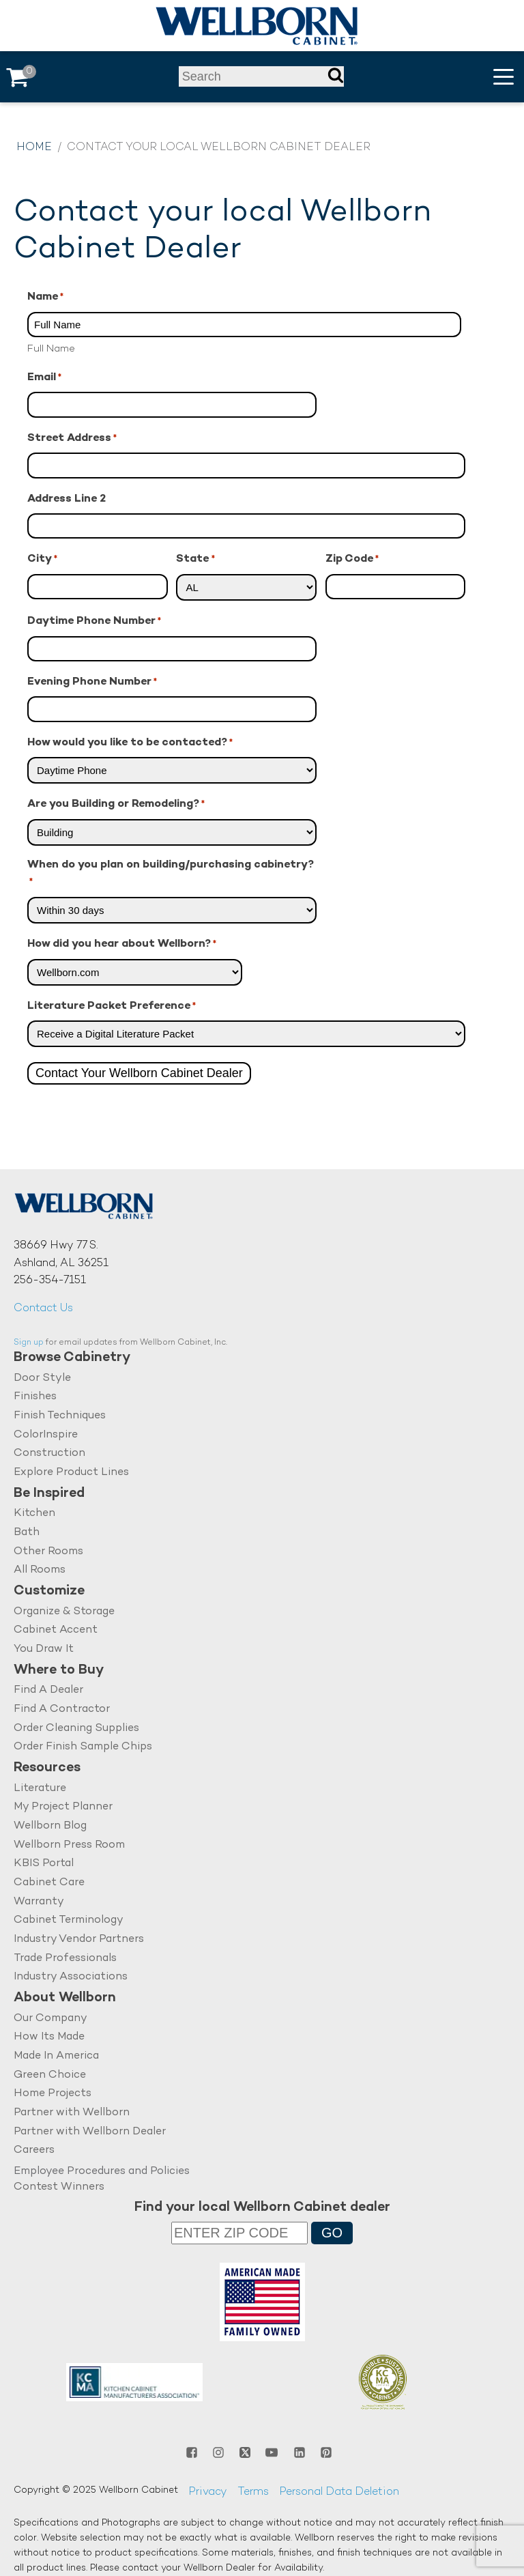 The height and width of the screenshot is (2576, 524). I want to click on Careers, so click(34, 2150).